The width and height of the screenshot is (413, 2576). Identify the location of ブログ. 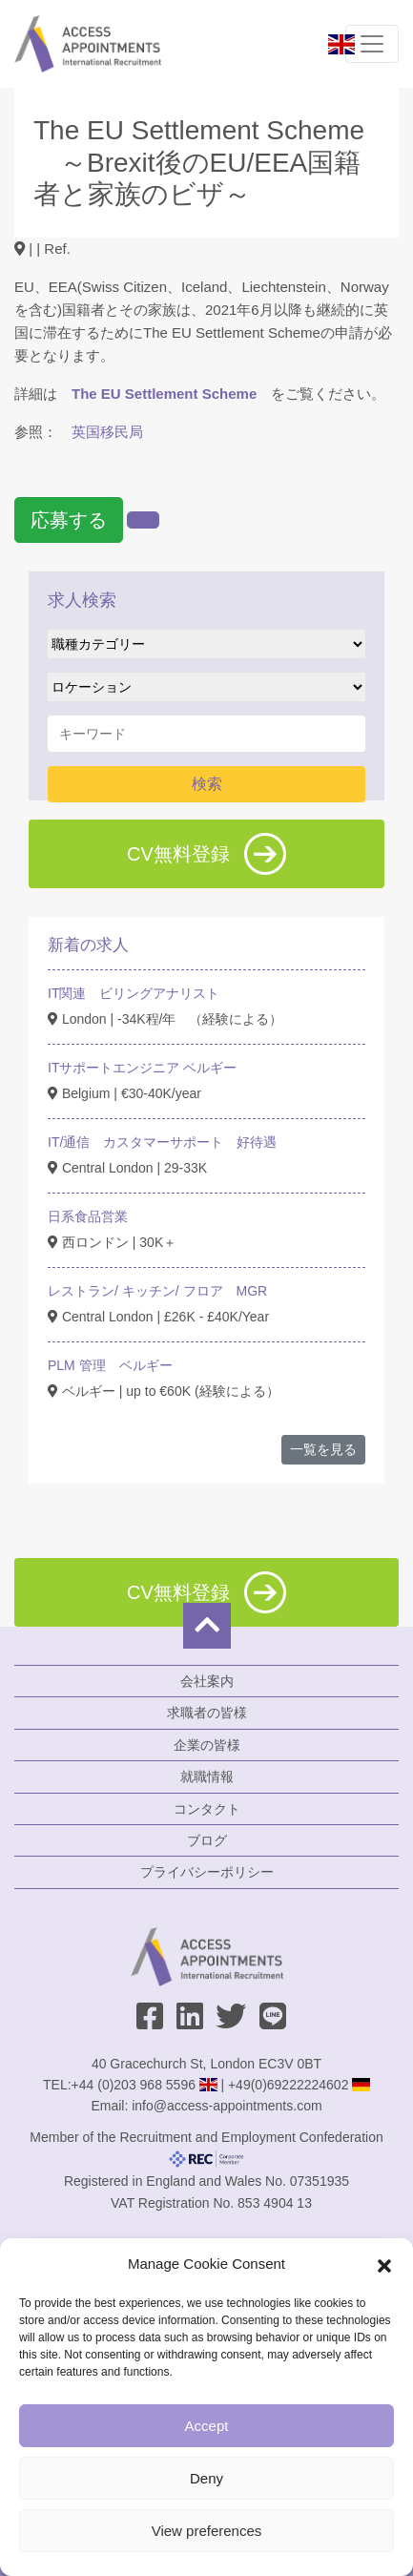
(207, 1840).